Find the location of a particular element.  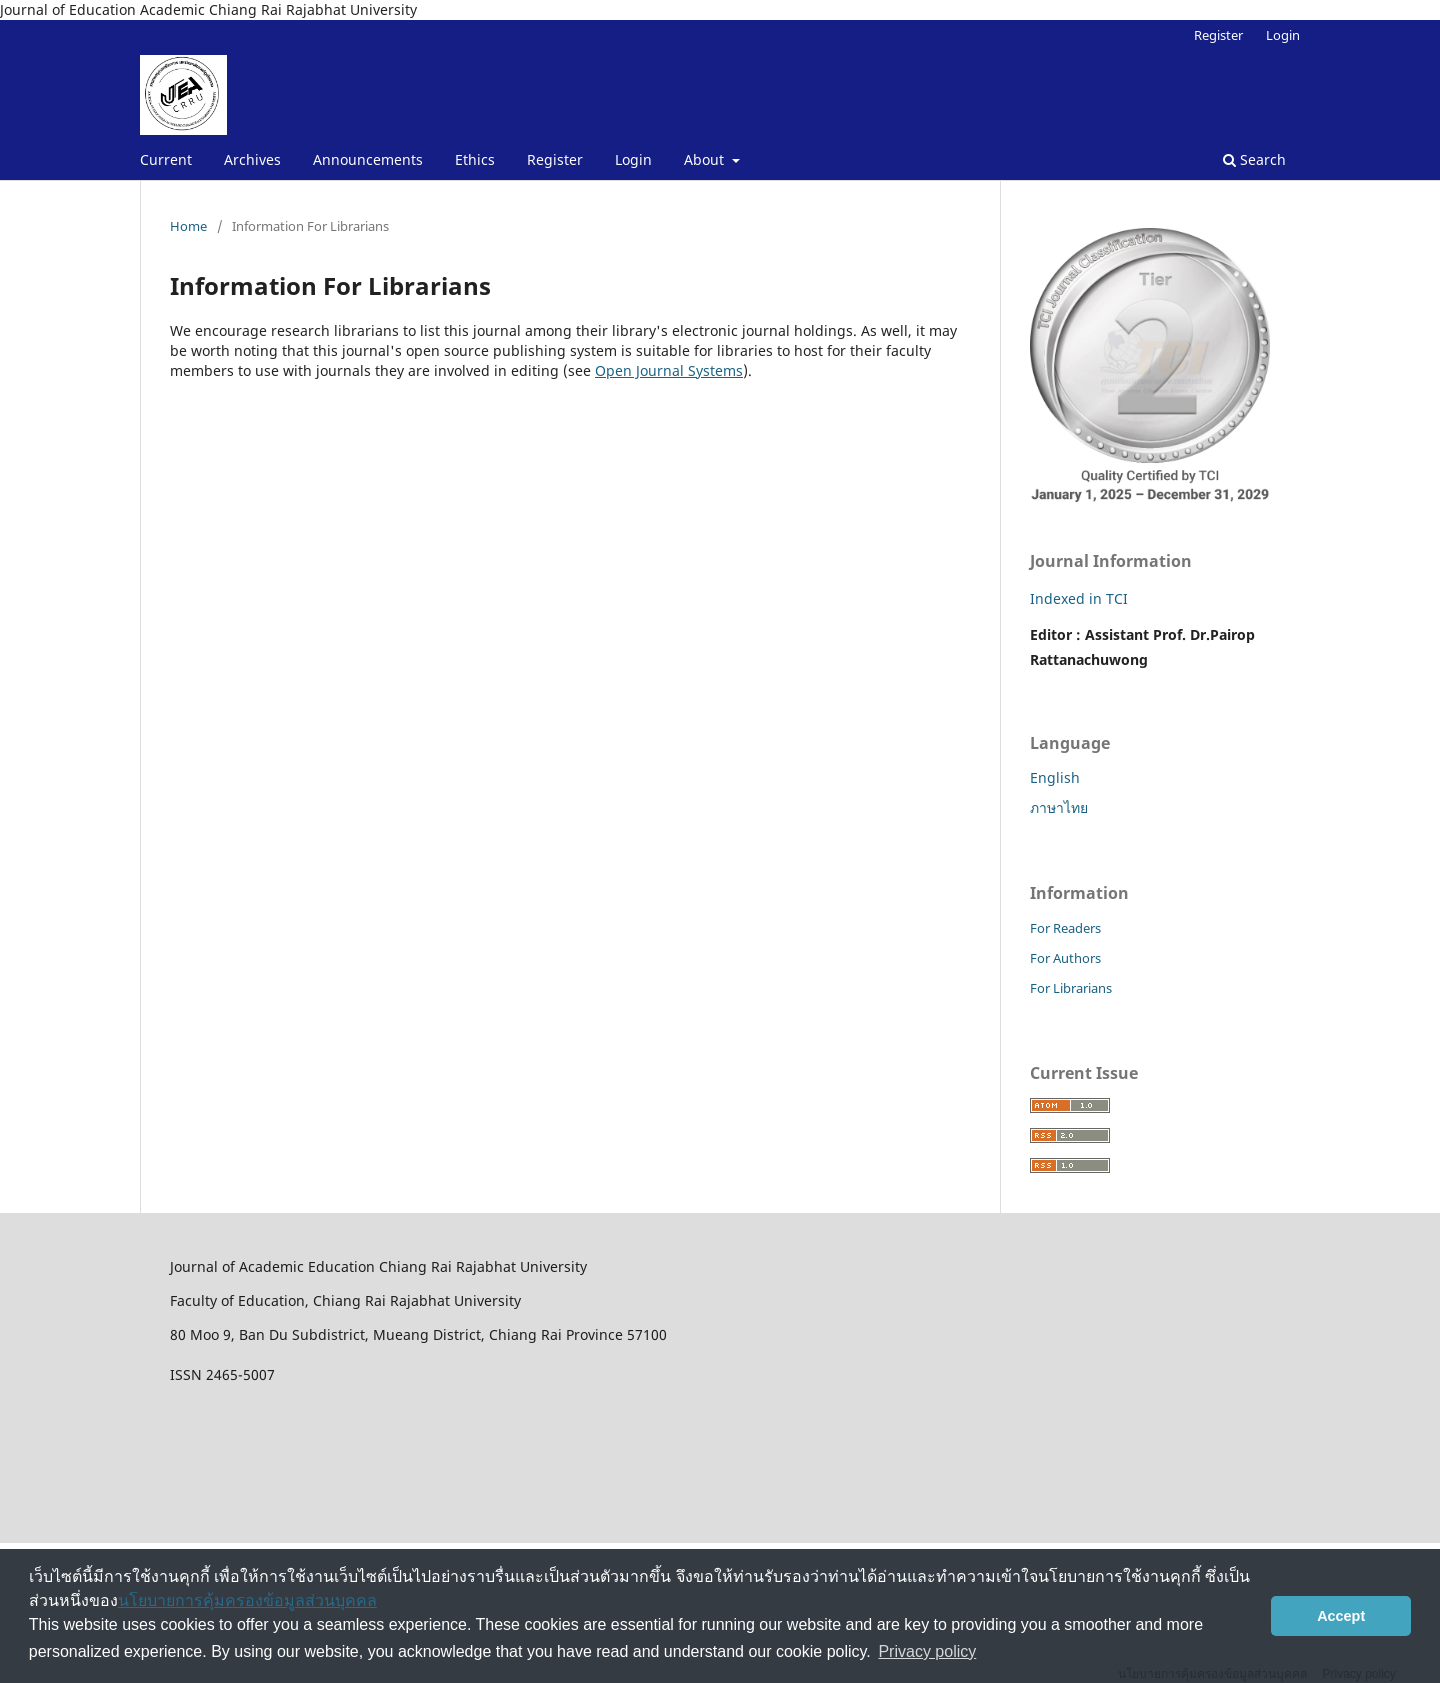

Announcements is located at coordinates (368, 159).